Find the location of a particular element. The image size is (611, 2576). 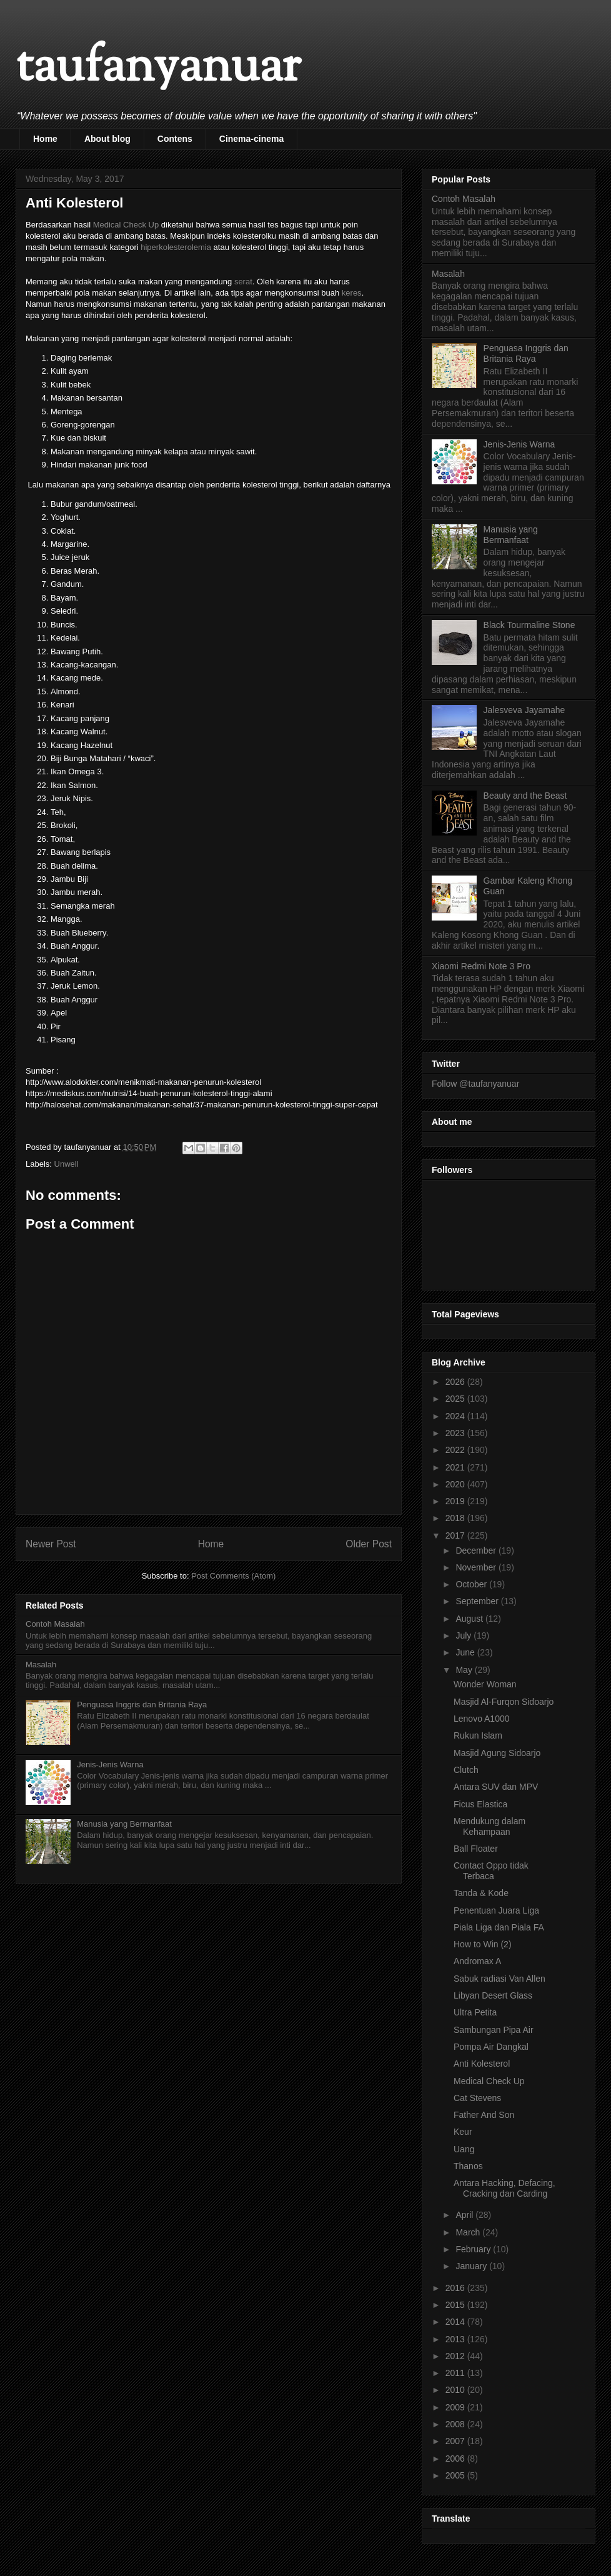

Contact Oppo tidak Terbaca is located at coordinates (491, 1870).